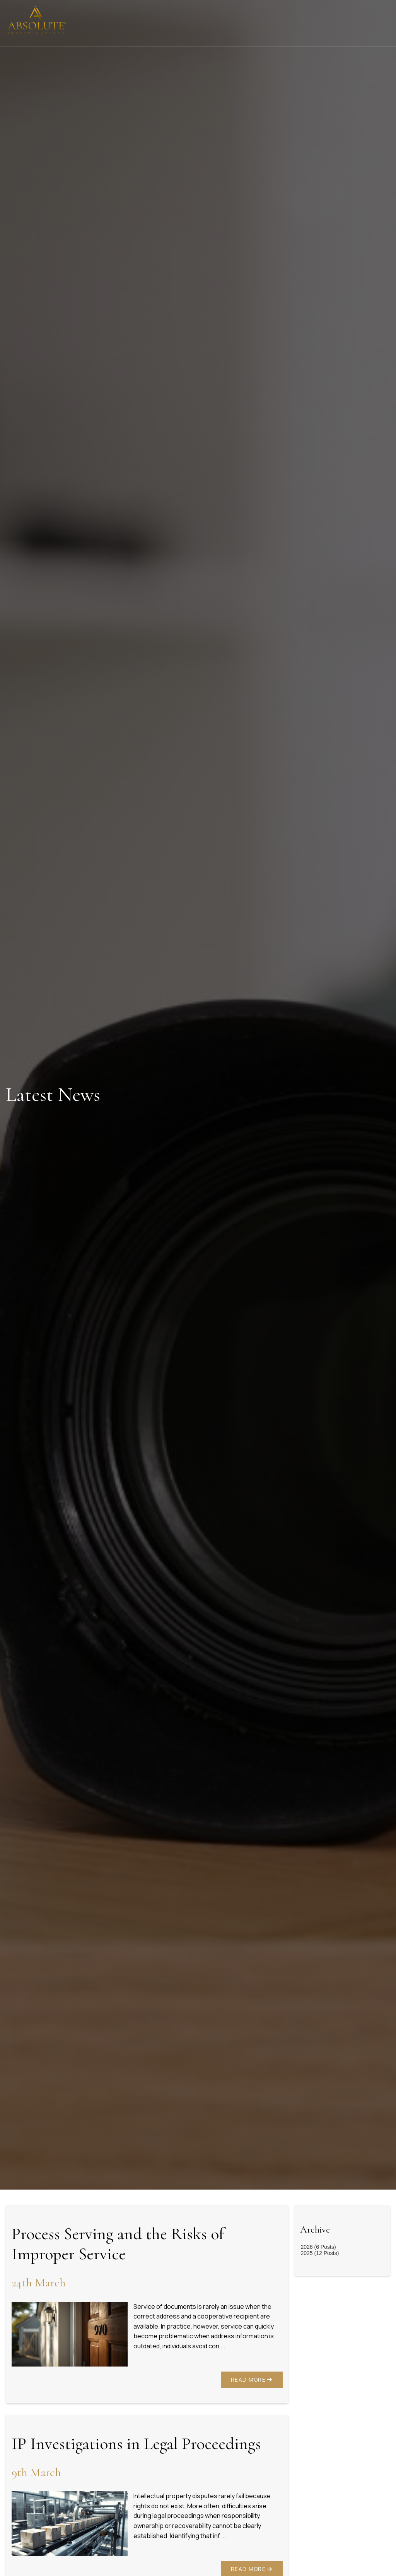  What do you see at coordinates (136, 2444) in the screenshot?
I see `IP Investigations in Legal Proceedings` at bounding box center [136, 2444].